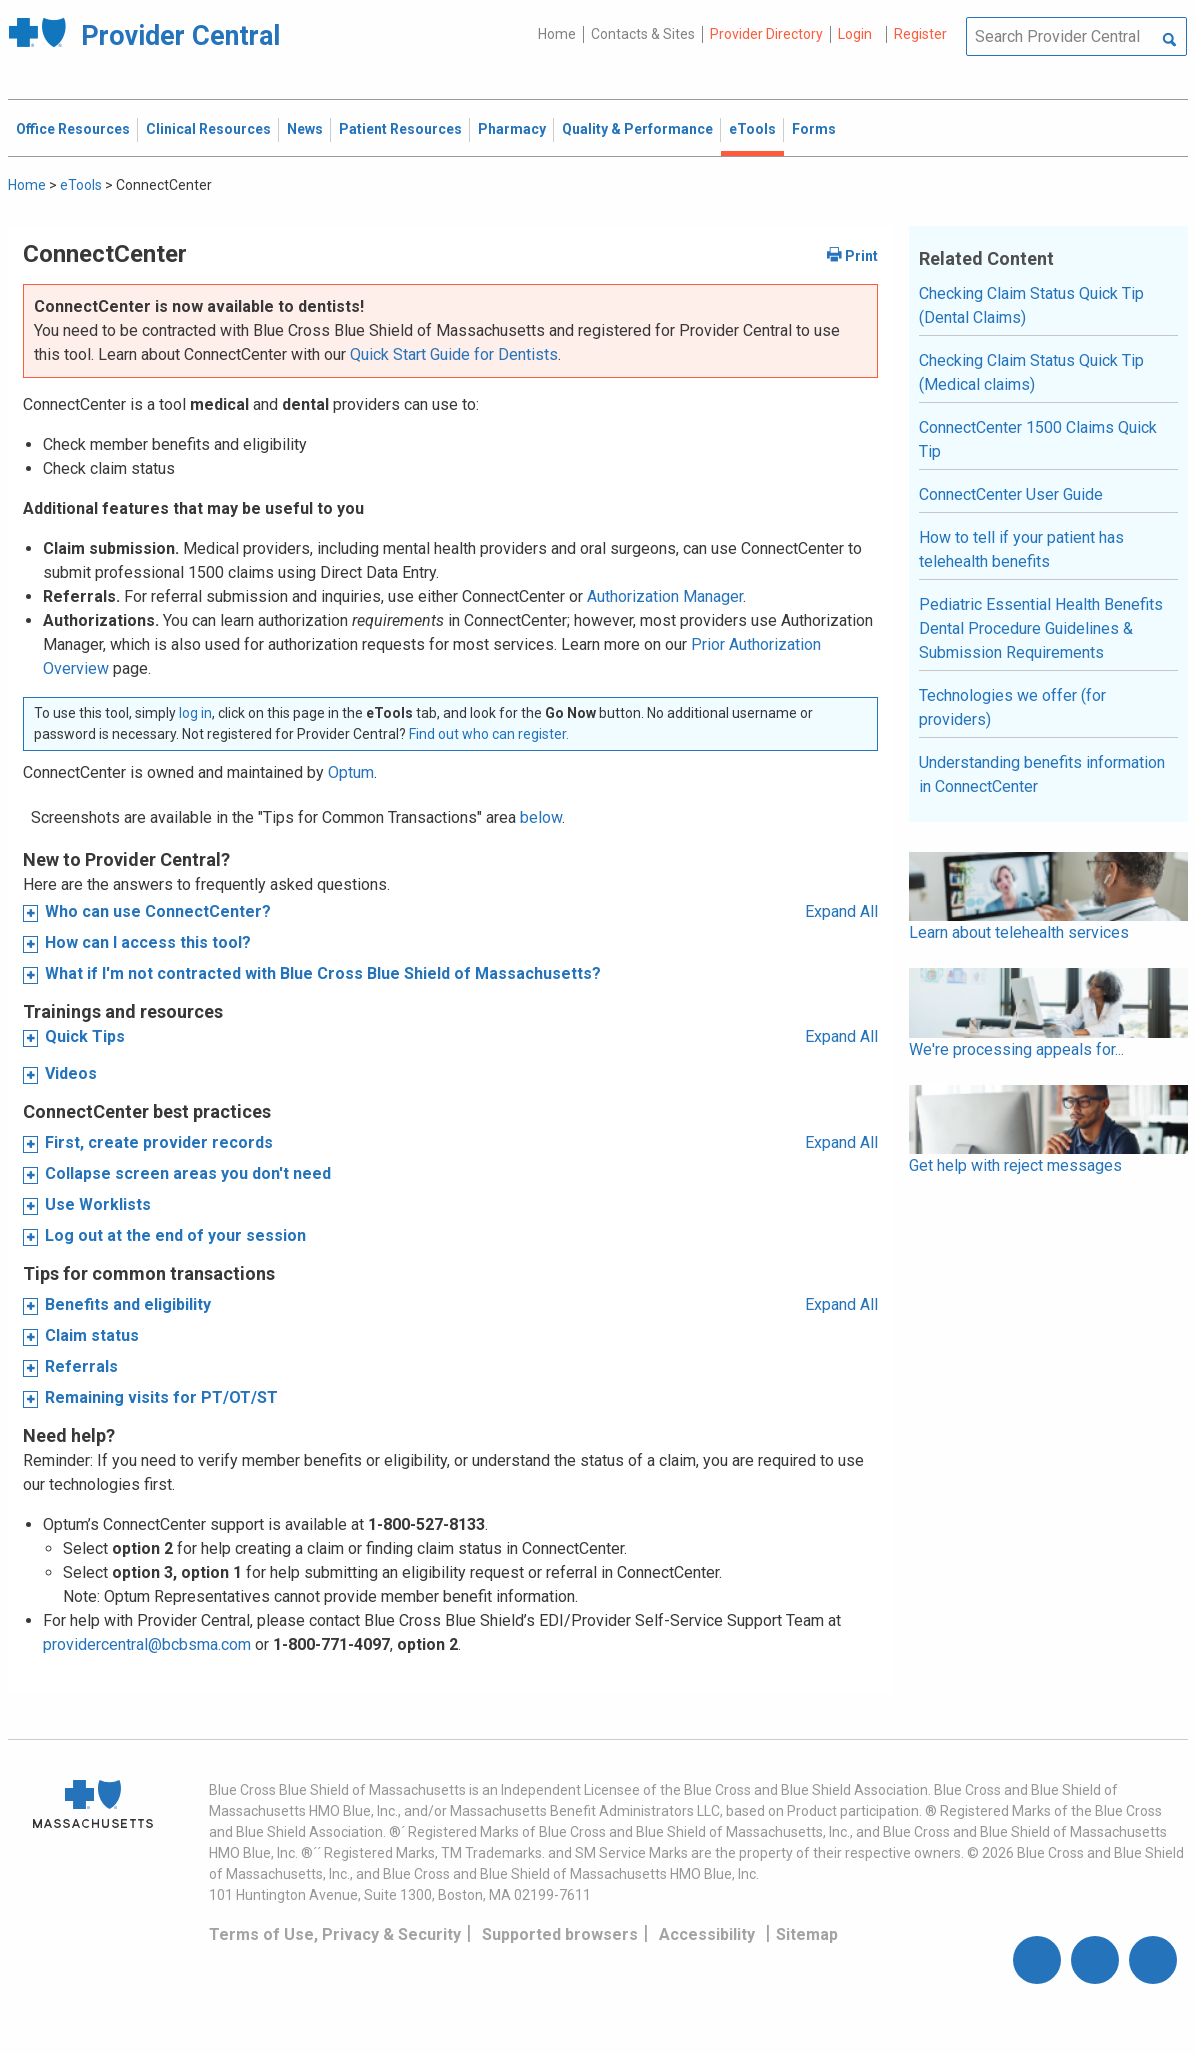 Image resolution: width=1195 pixels, height=2054 pixels. I want to click on Optum, so click(351, 772).